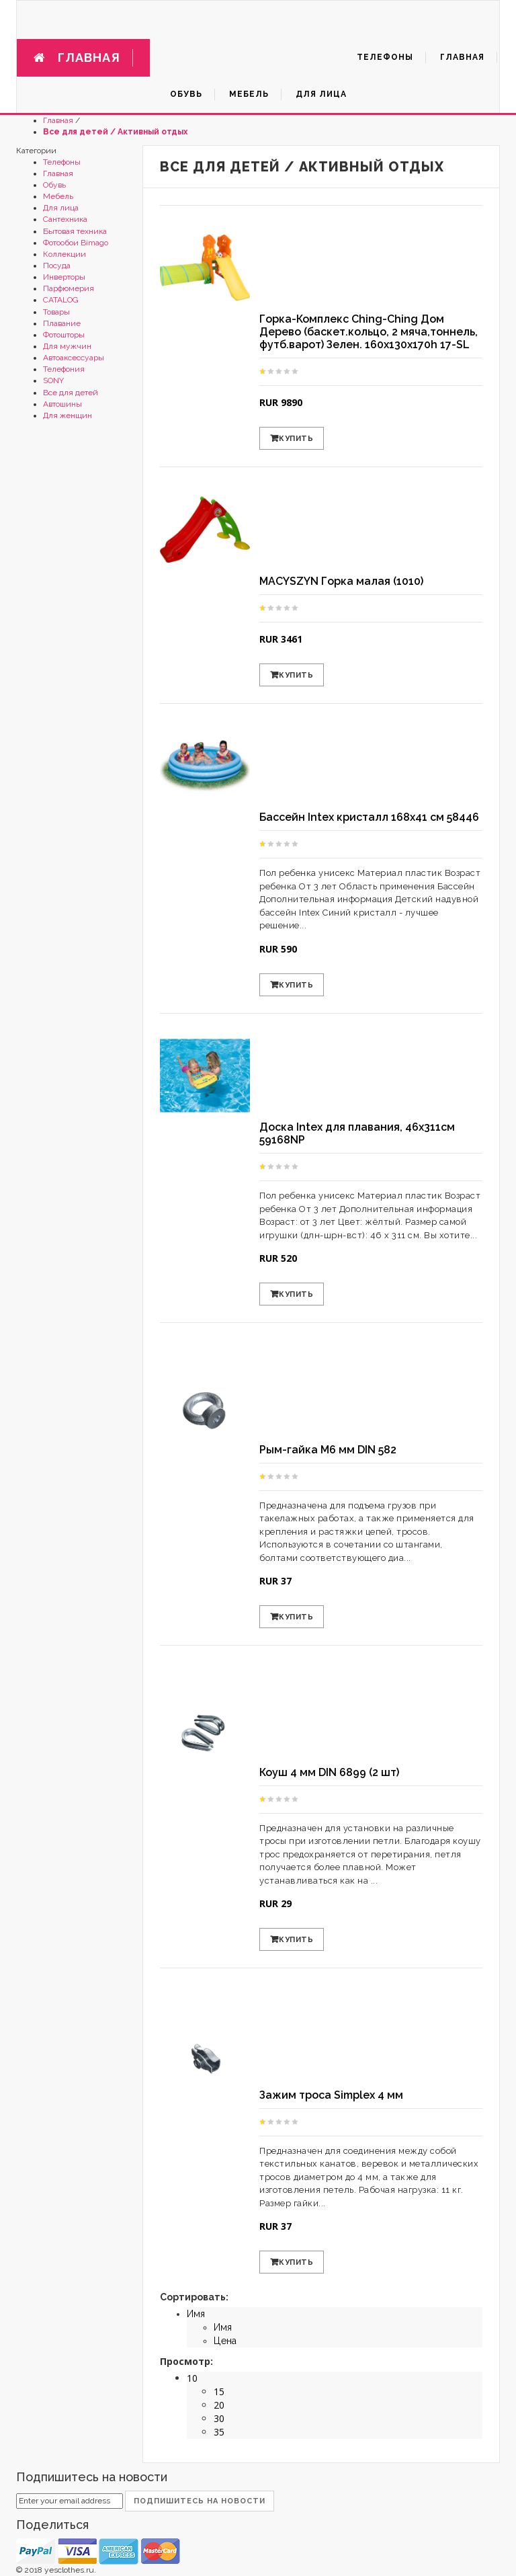 Image resolution: width=516 pixels, height=2576 pixels. What do you see at coordinates (186, 2361) in the screenshot?
I see `Просмотр:` at bounding box center [186, 2361].